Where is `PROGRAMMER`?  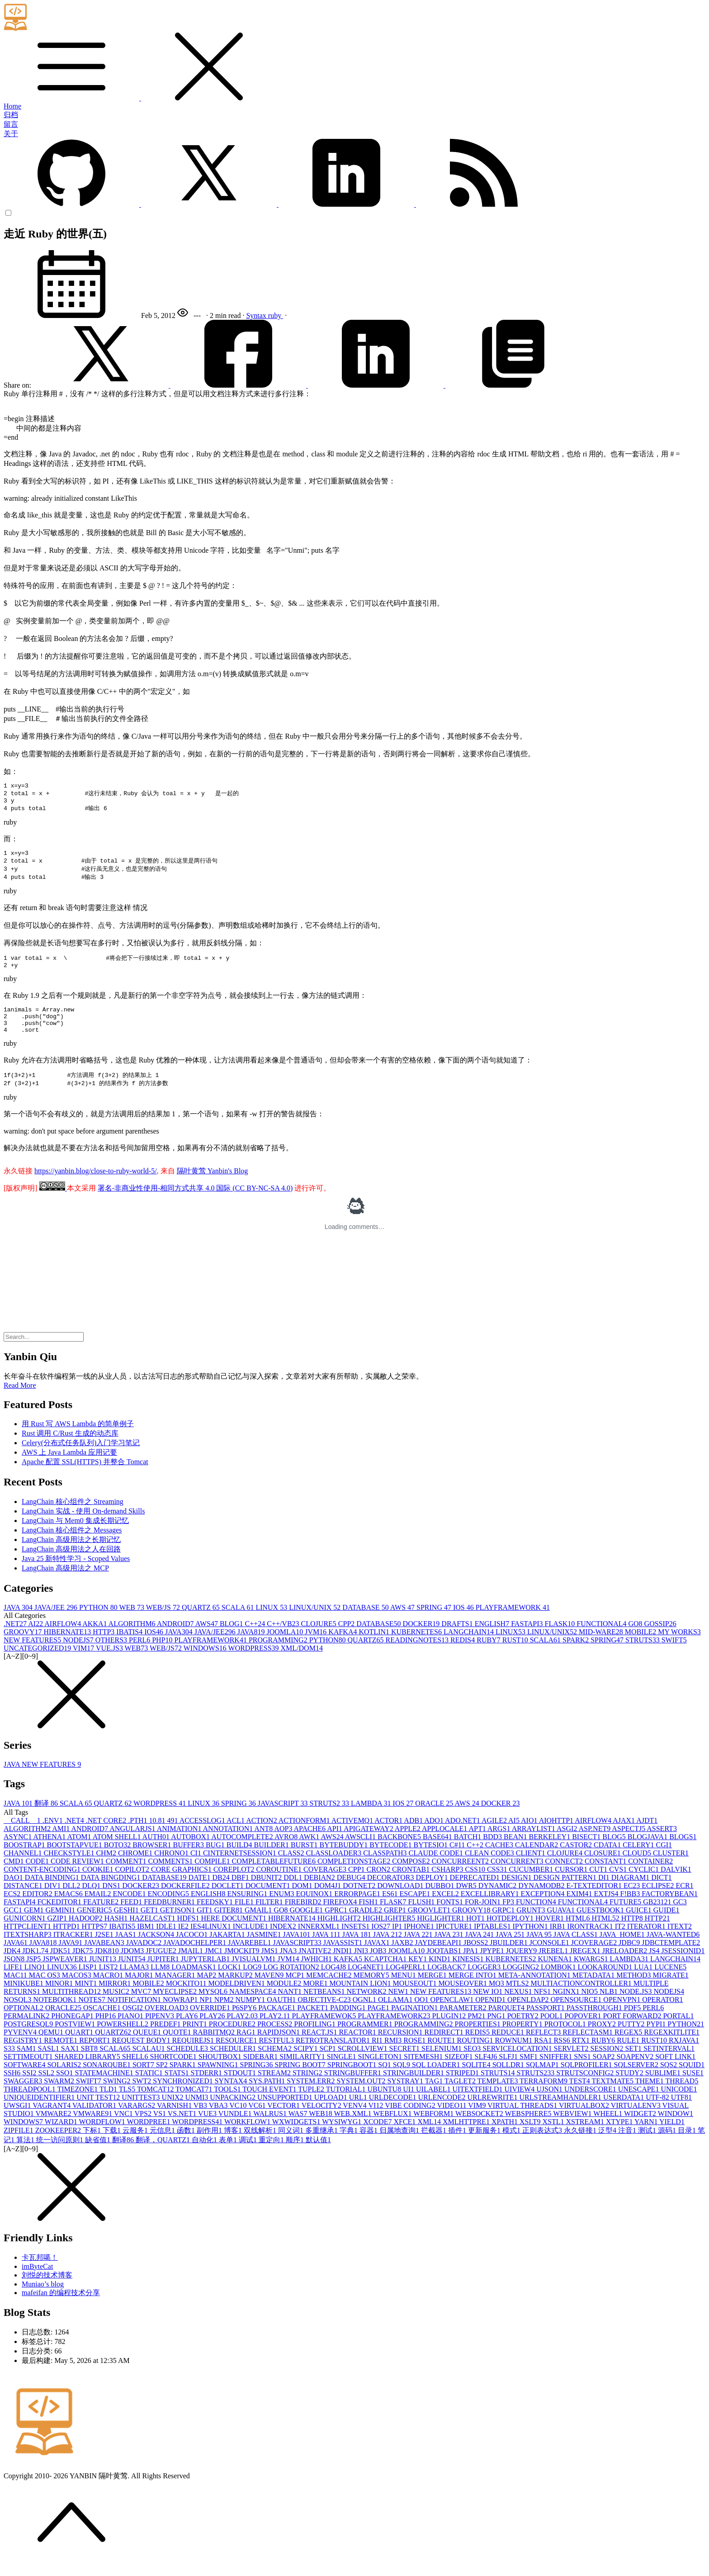 PROGRAMMER is located at coordinates (365, 2038).